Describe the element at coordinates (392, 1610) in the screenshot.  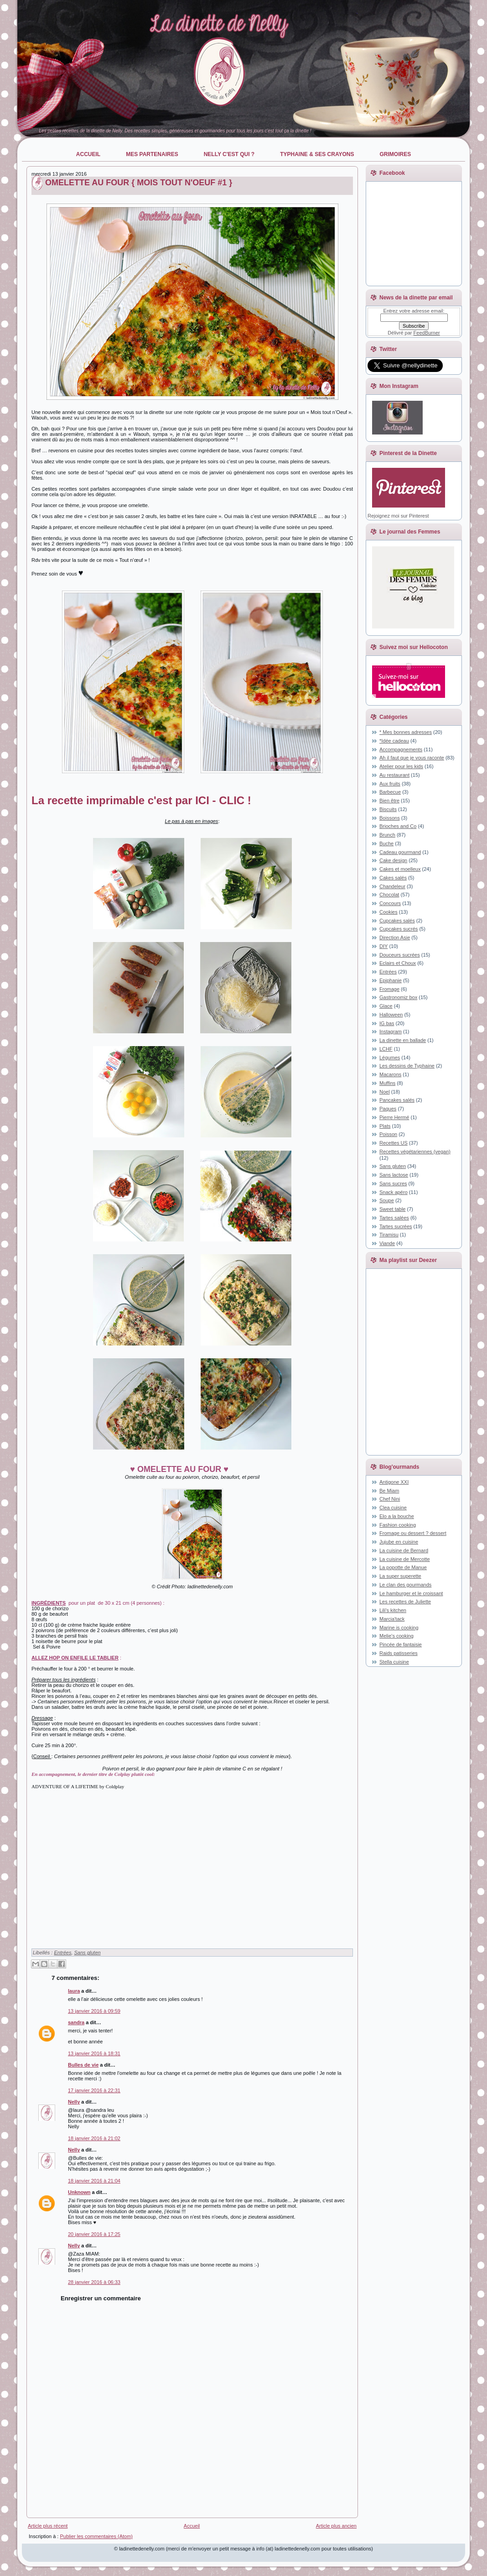
I see `Lili's kitchen` at that location.